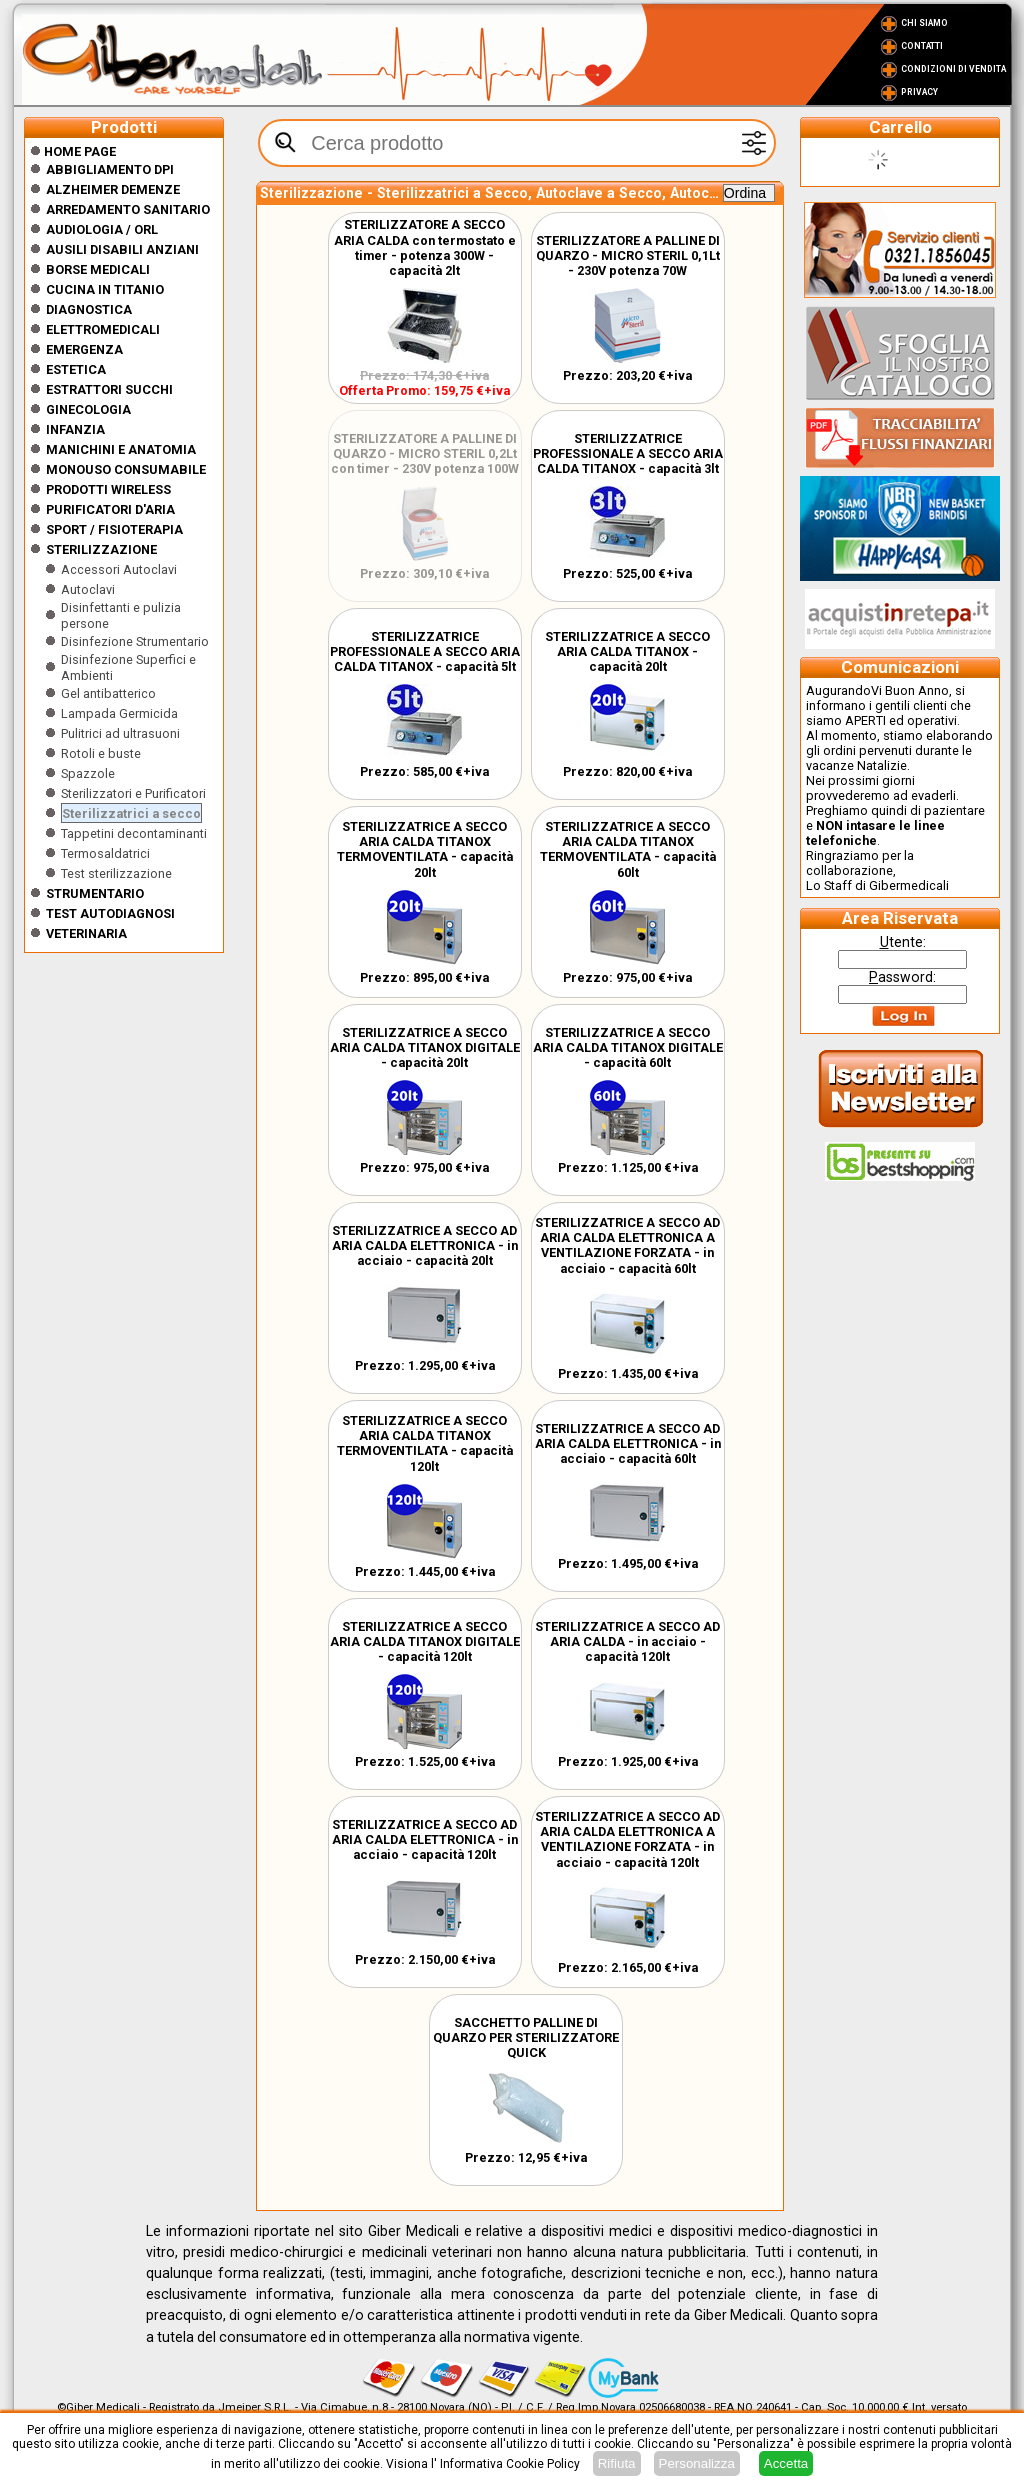 The width and height of the screenshot is (1024, 2486). What do you see at coordinates (903, 942) in the screenshot?
I see `tente:` at bounding box center [903, 942].